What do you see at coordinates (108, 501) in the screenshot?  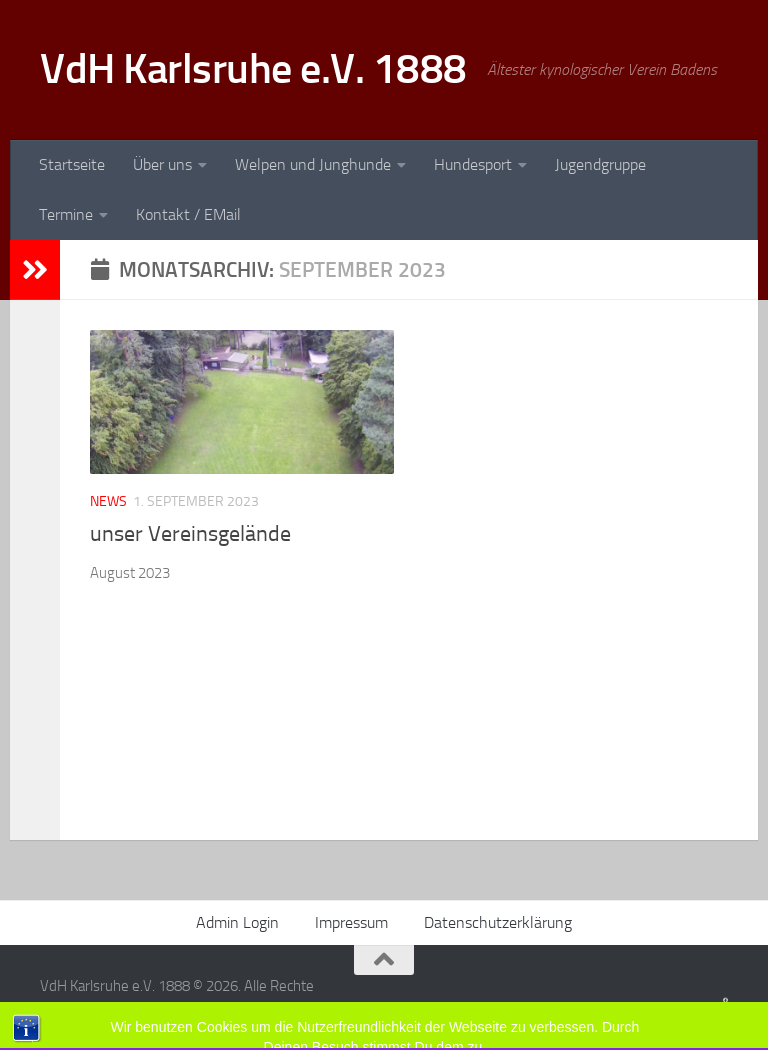 I see `News` at bounding box center [108, 501].